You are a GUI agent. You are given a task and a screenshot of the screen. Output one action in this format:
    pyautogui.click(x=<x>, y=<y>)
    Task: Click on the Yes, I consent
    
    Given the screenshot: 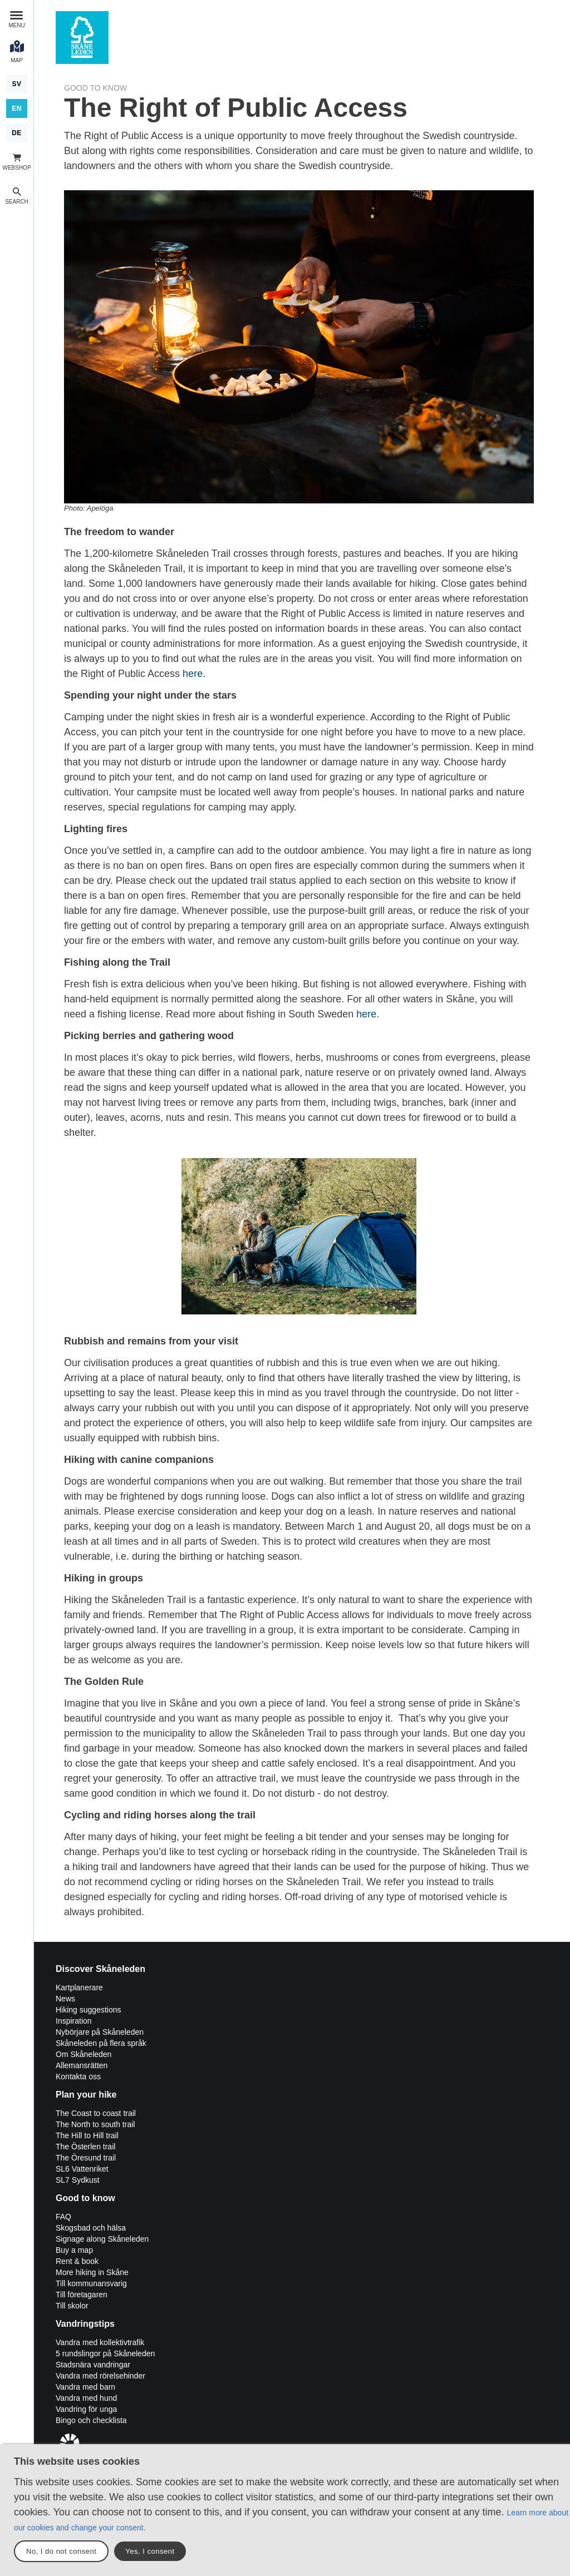 What is the action you would take?
    pyautogui.click(x=149, y=2551)
    